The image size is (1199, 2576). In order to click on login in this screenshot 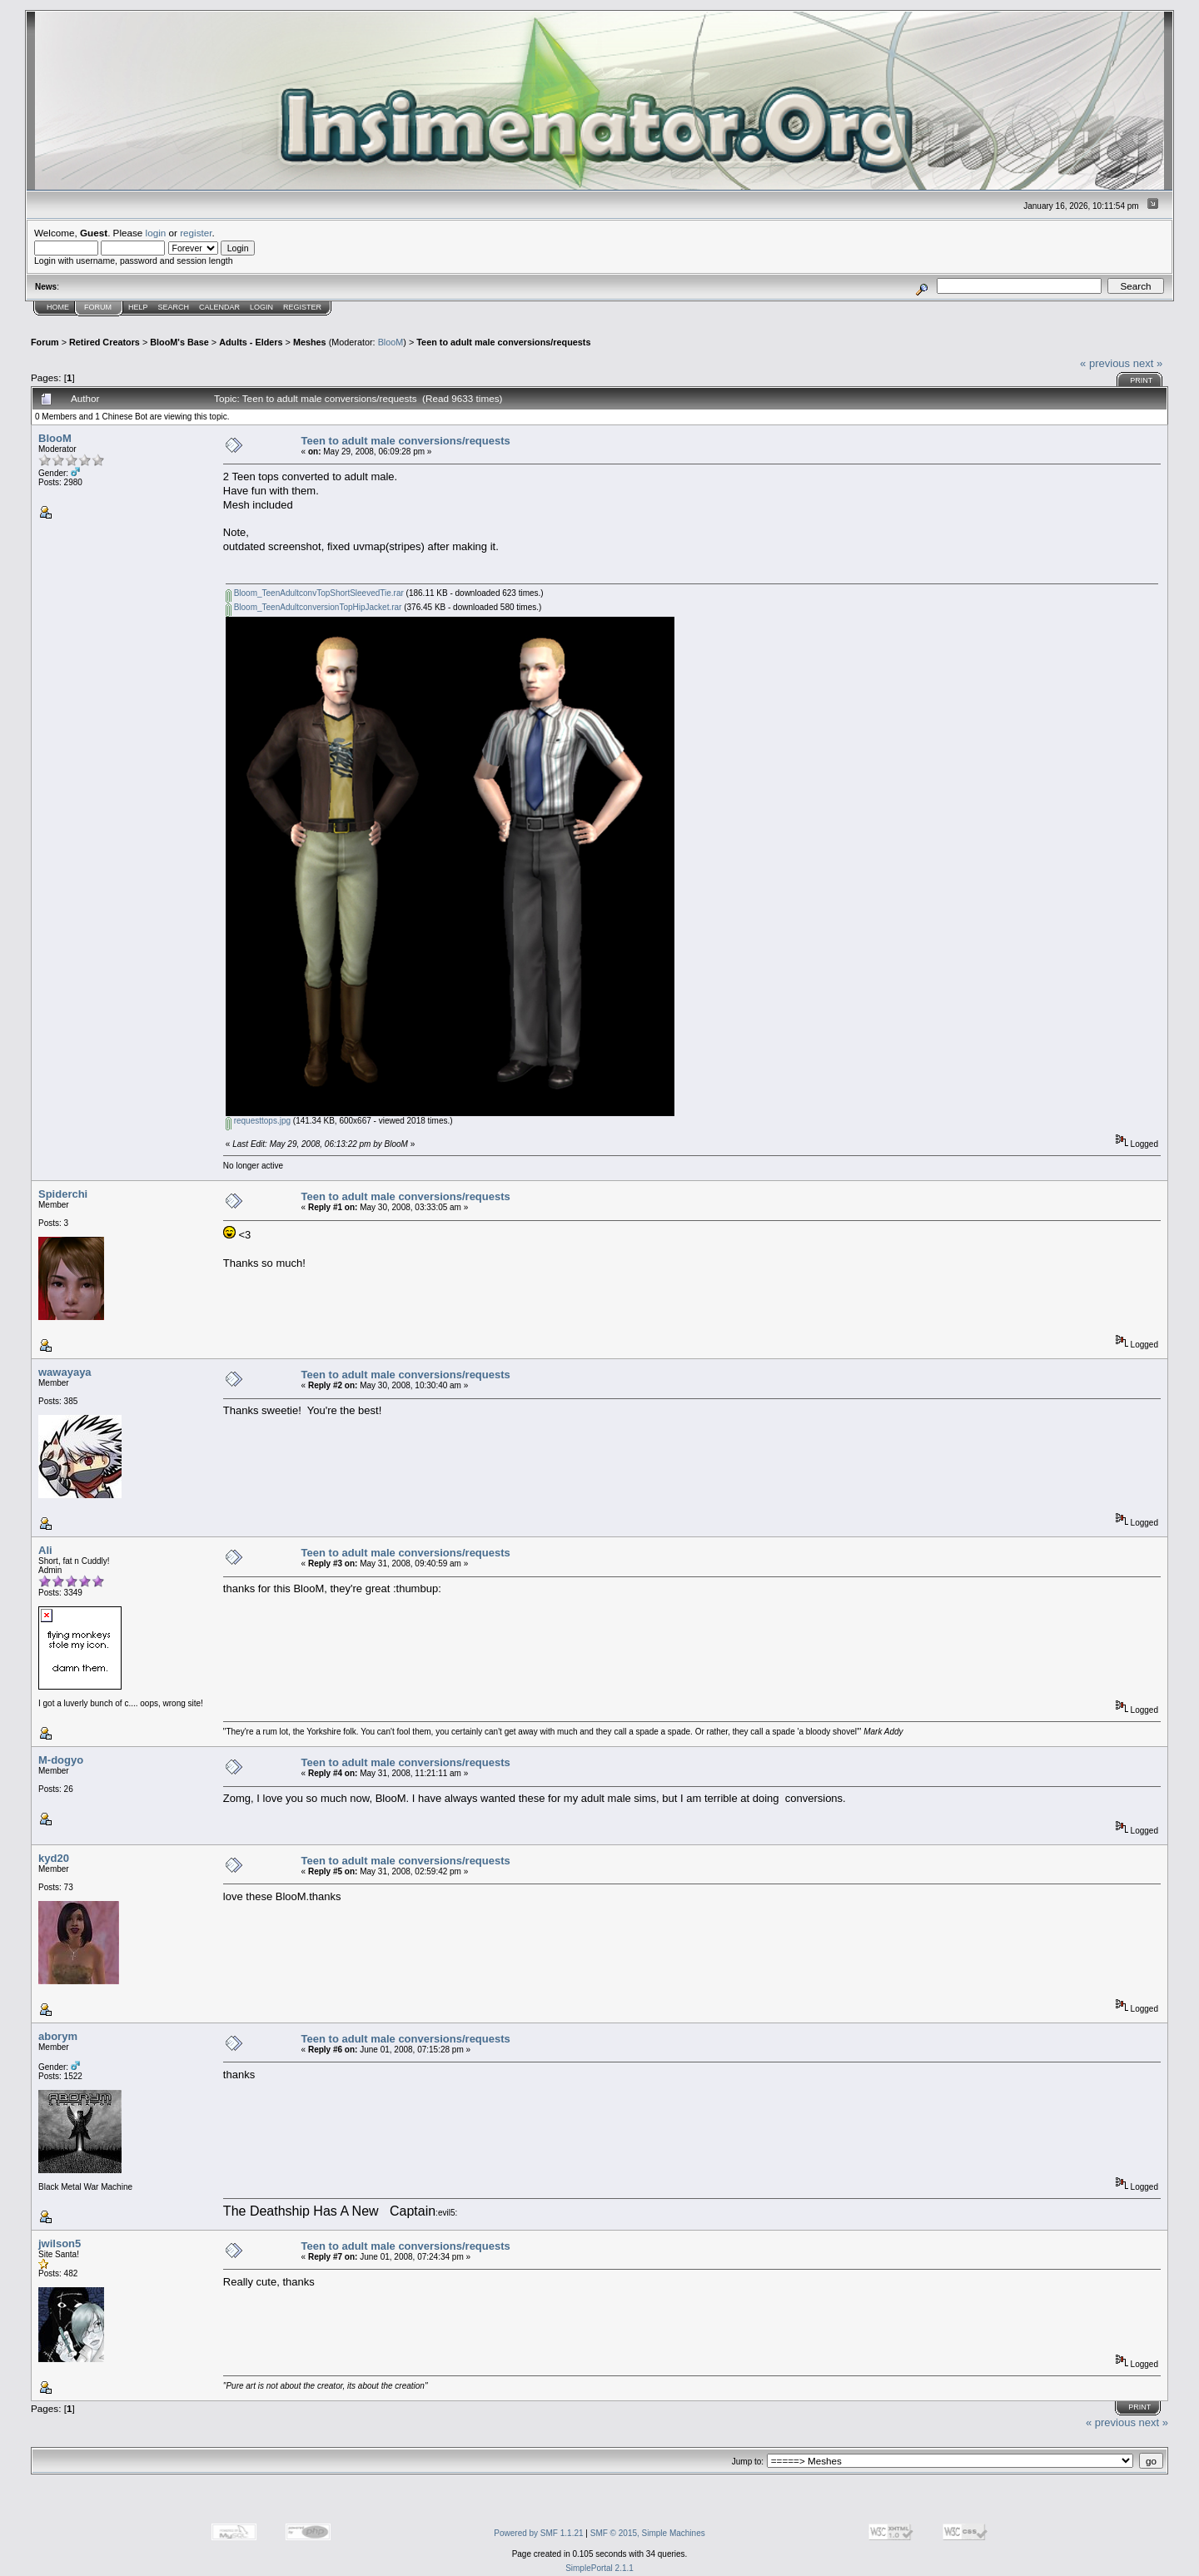, I will do `click(156, 232)`.